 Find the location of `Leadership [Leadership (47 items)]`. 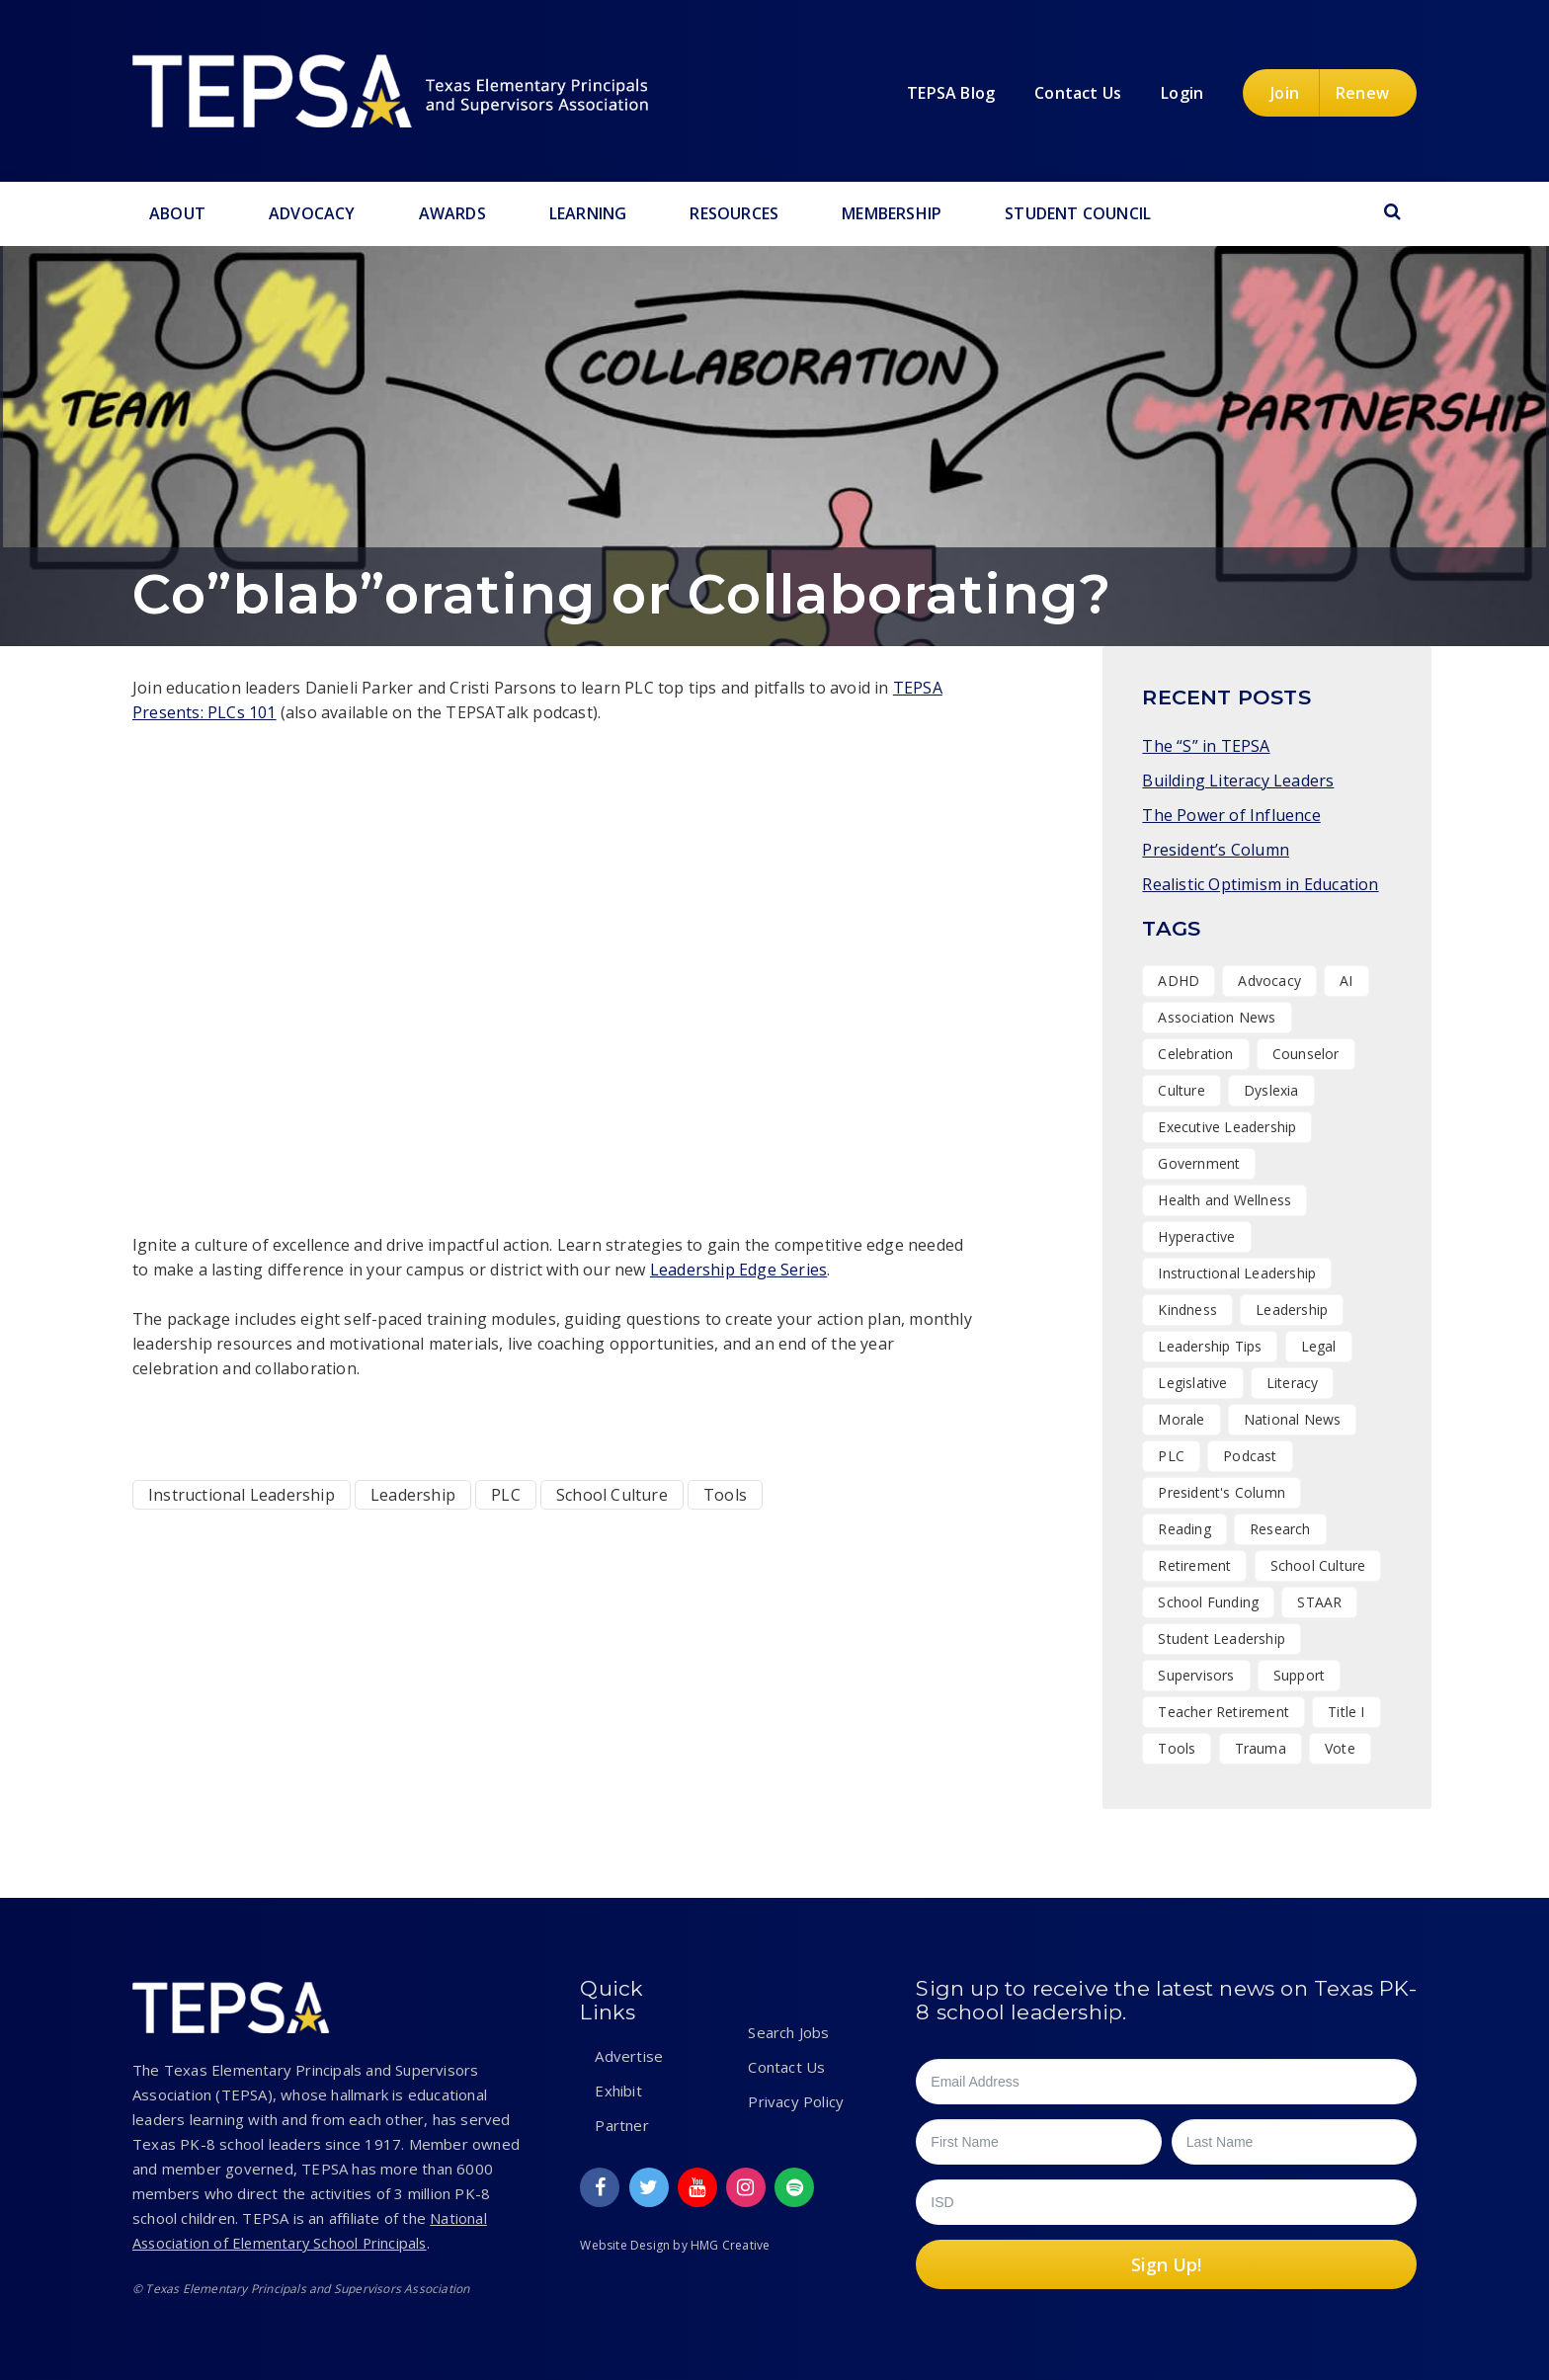

Leadership [Leadership (47 items)] is located at coordinates (1292, 1309).